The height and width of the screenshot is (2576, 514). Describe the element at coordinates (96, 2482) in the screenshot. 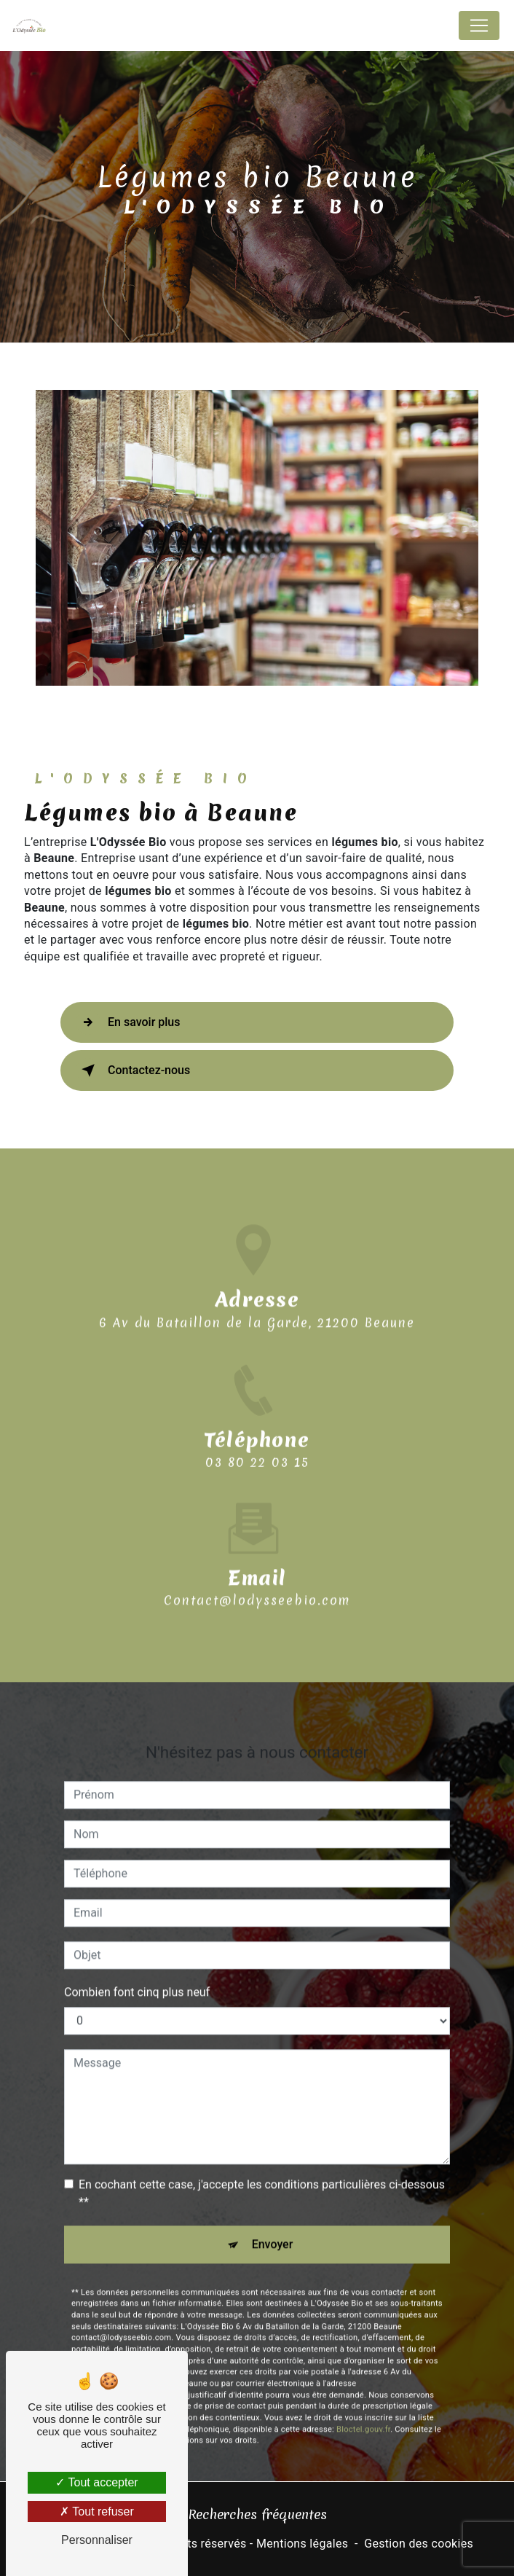

I see `Tout accepter` at that location.